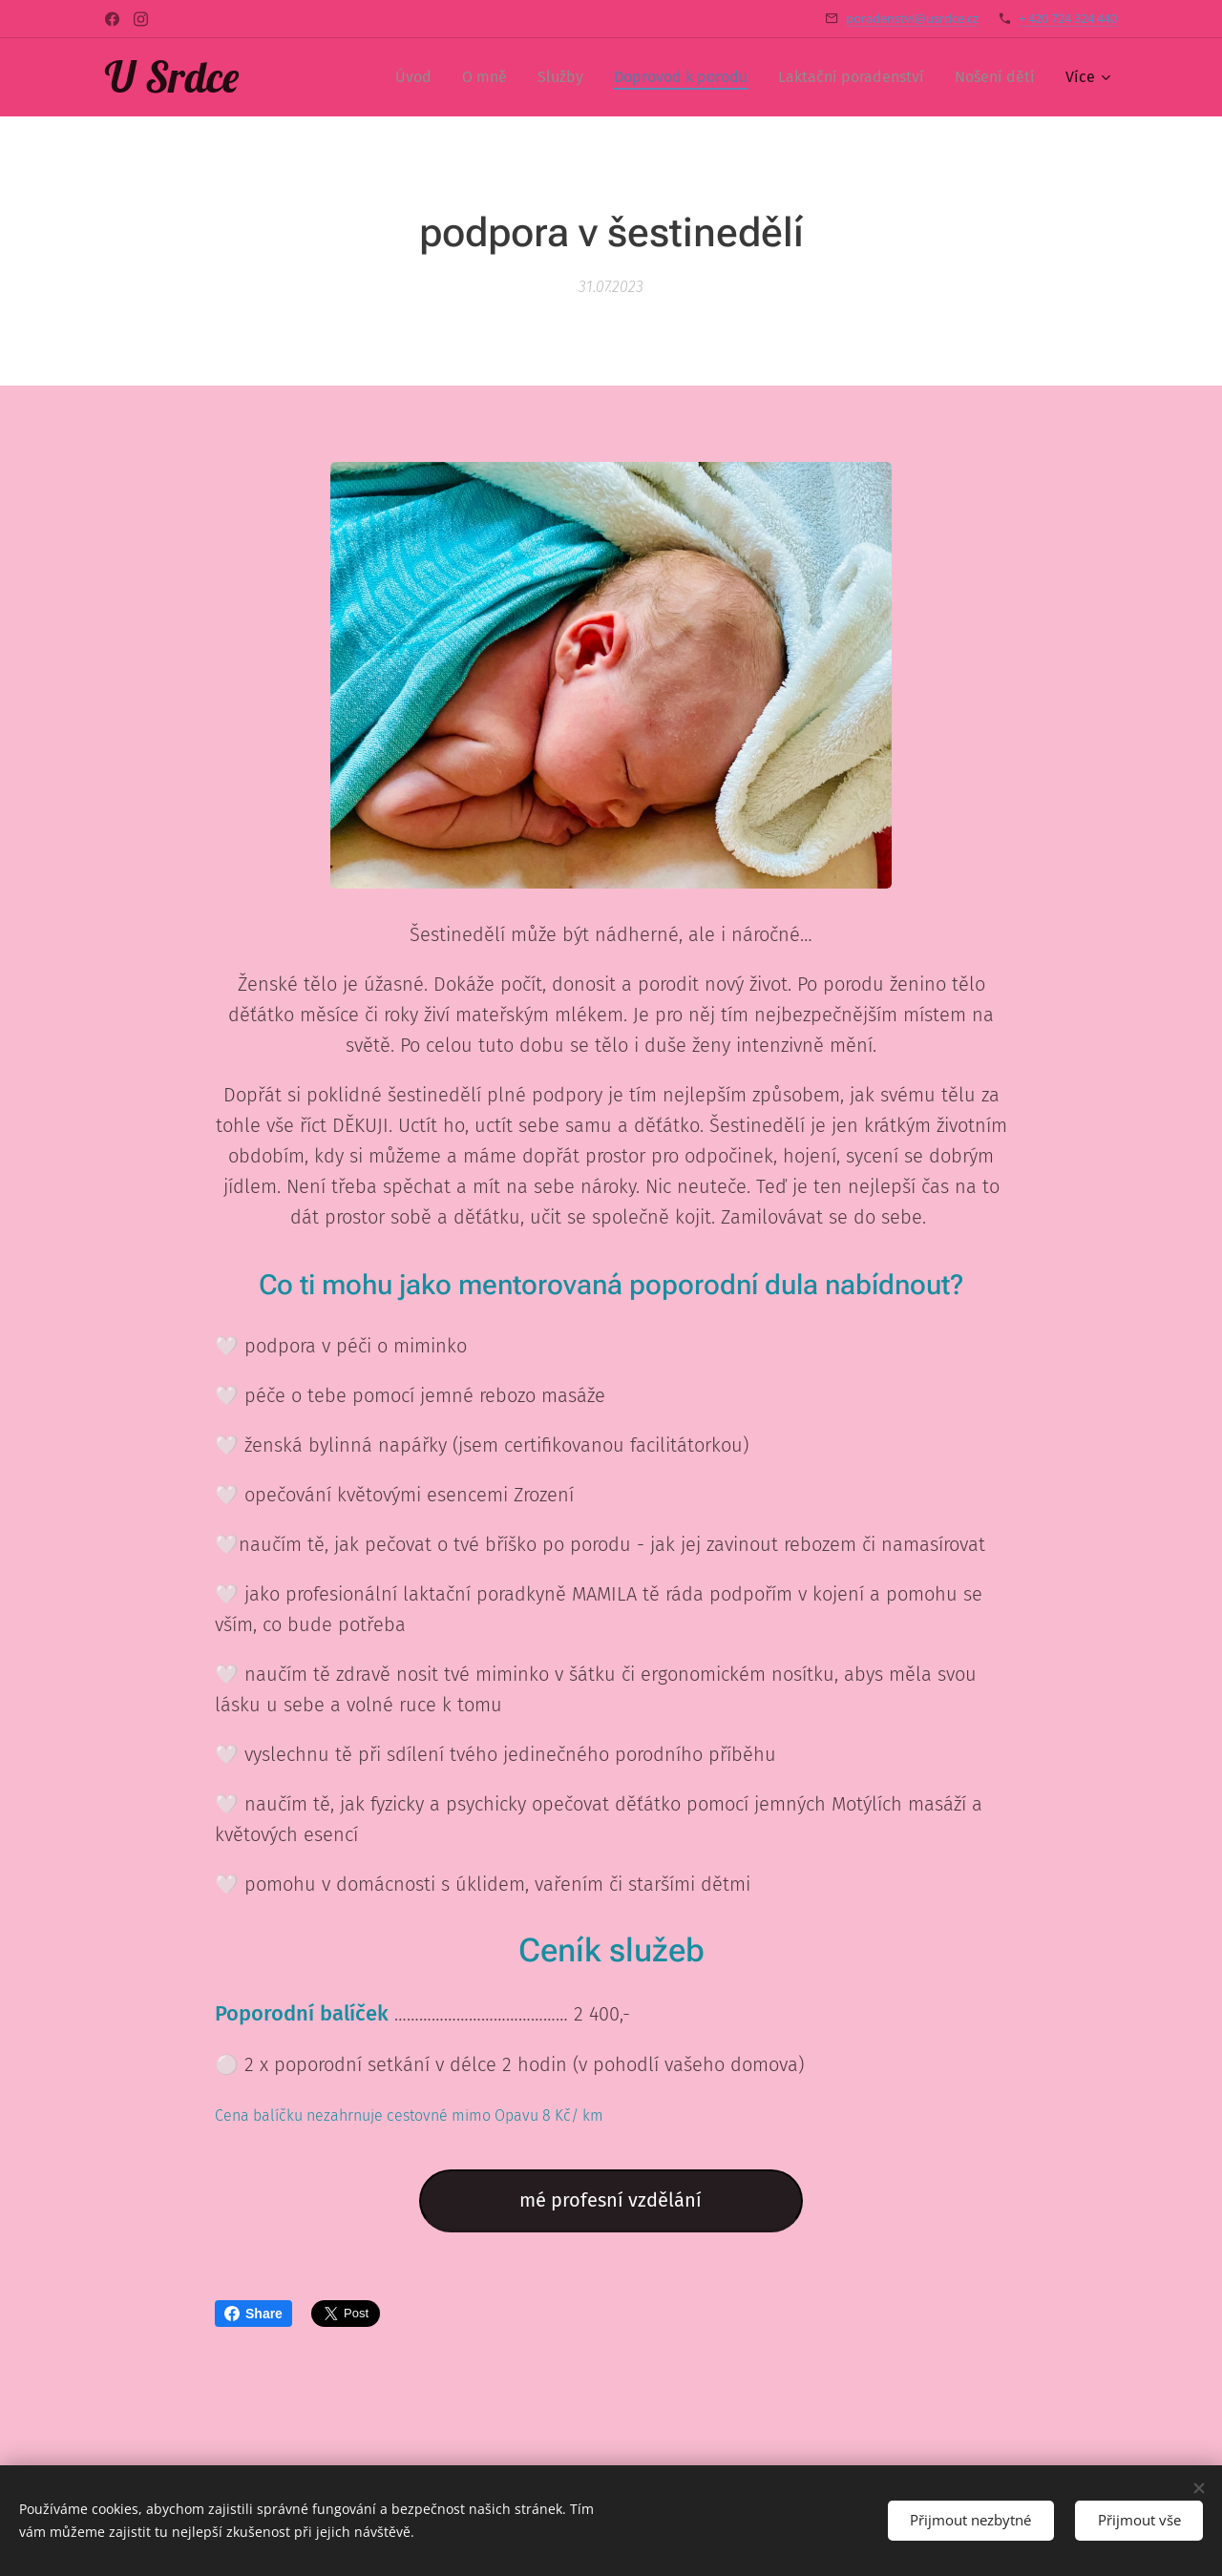 The width and height of the screenshot is (1222, 2576). I want to click on Share, so click(253, 2313).